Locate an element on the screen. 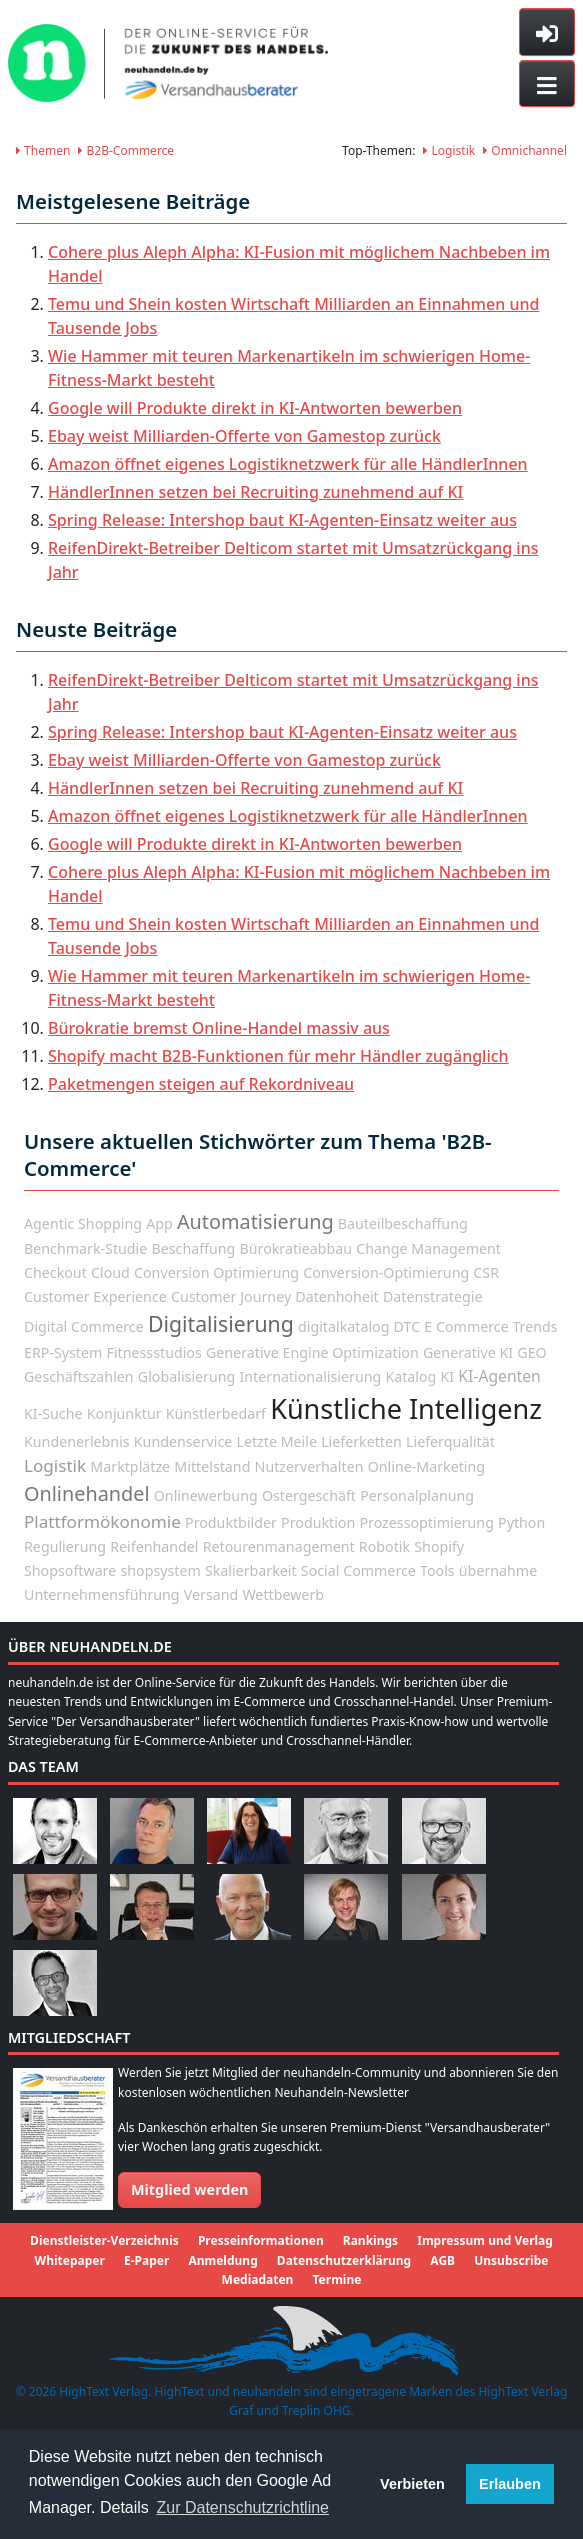 This screenshot has height=2539, width=583. digitalkatalog is located at coordinates (343, 1326).